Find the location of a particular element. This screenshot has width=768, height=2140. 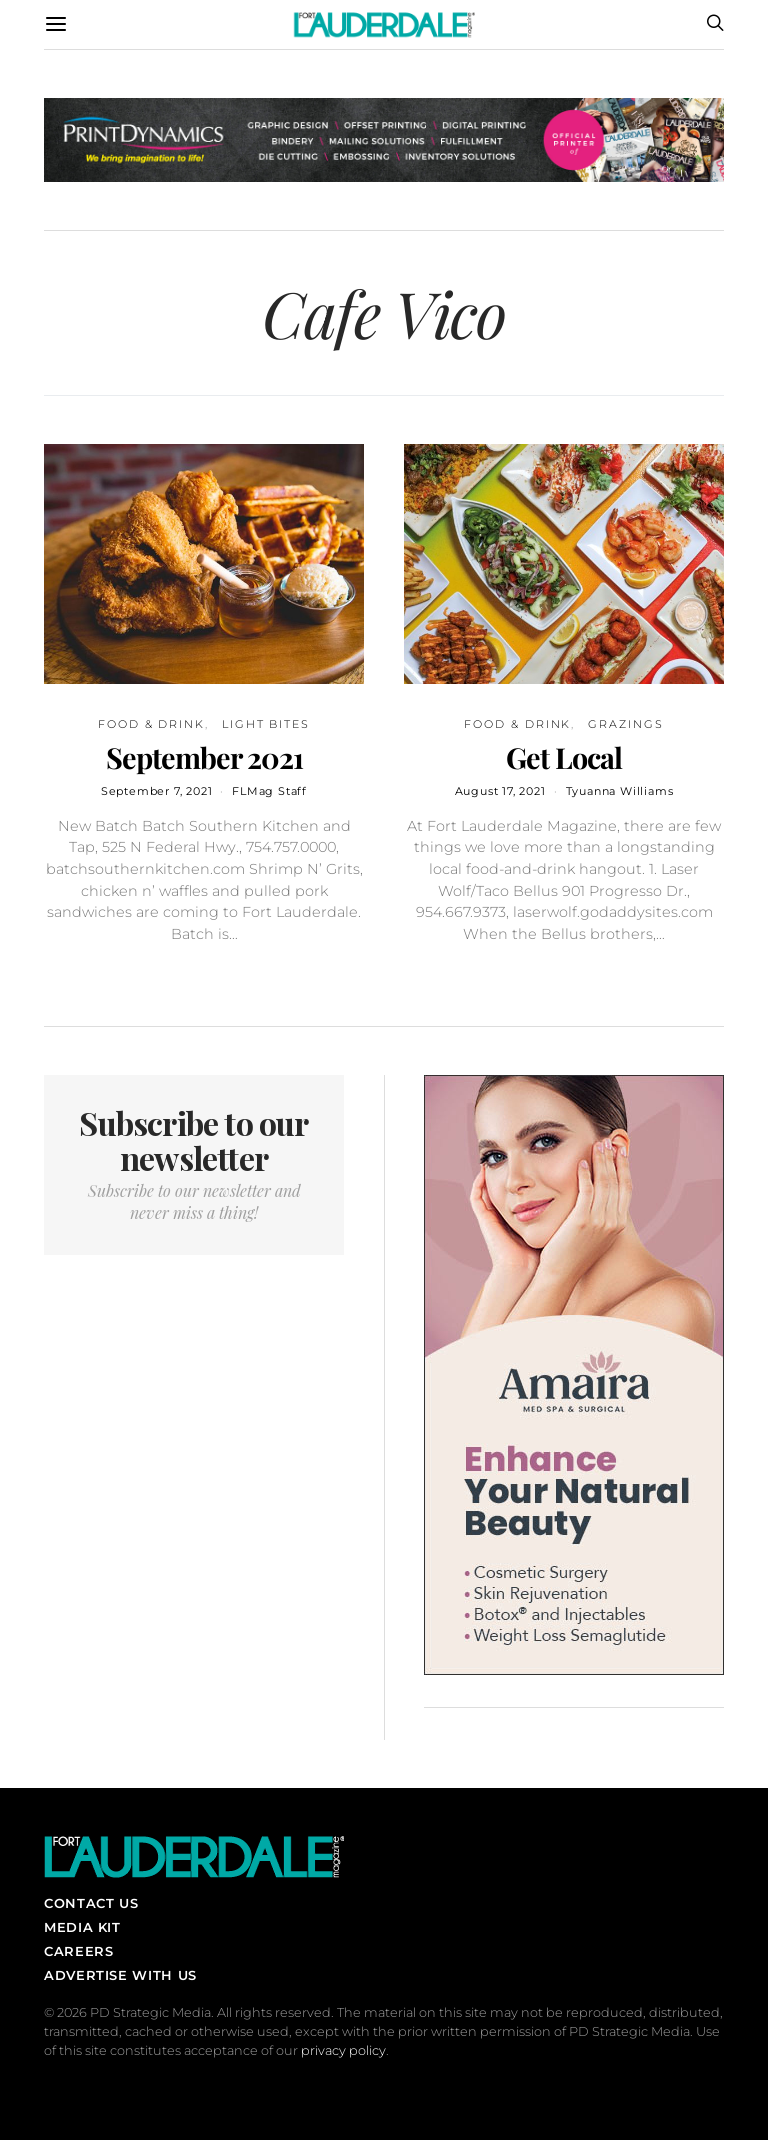

Get Local is located at coordinates (564, 757).